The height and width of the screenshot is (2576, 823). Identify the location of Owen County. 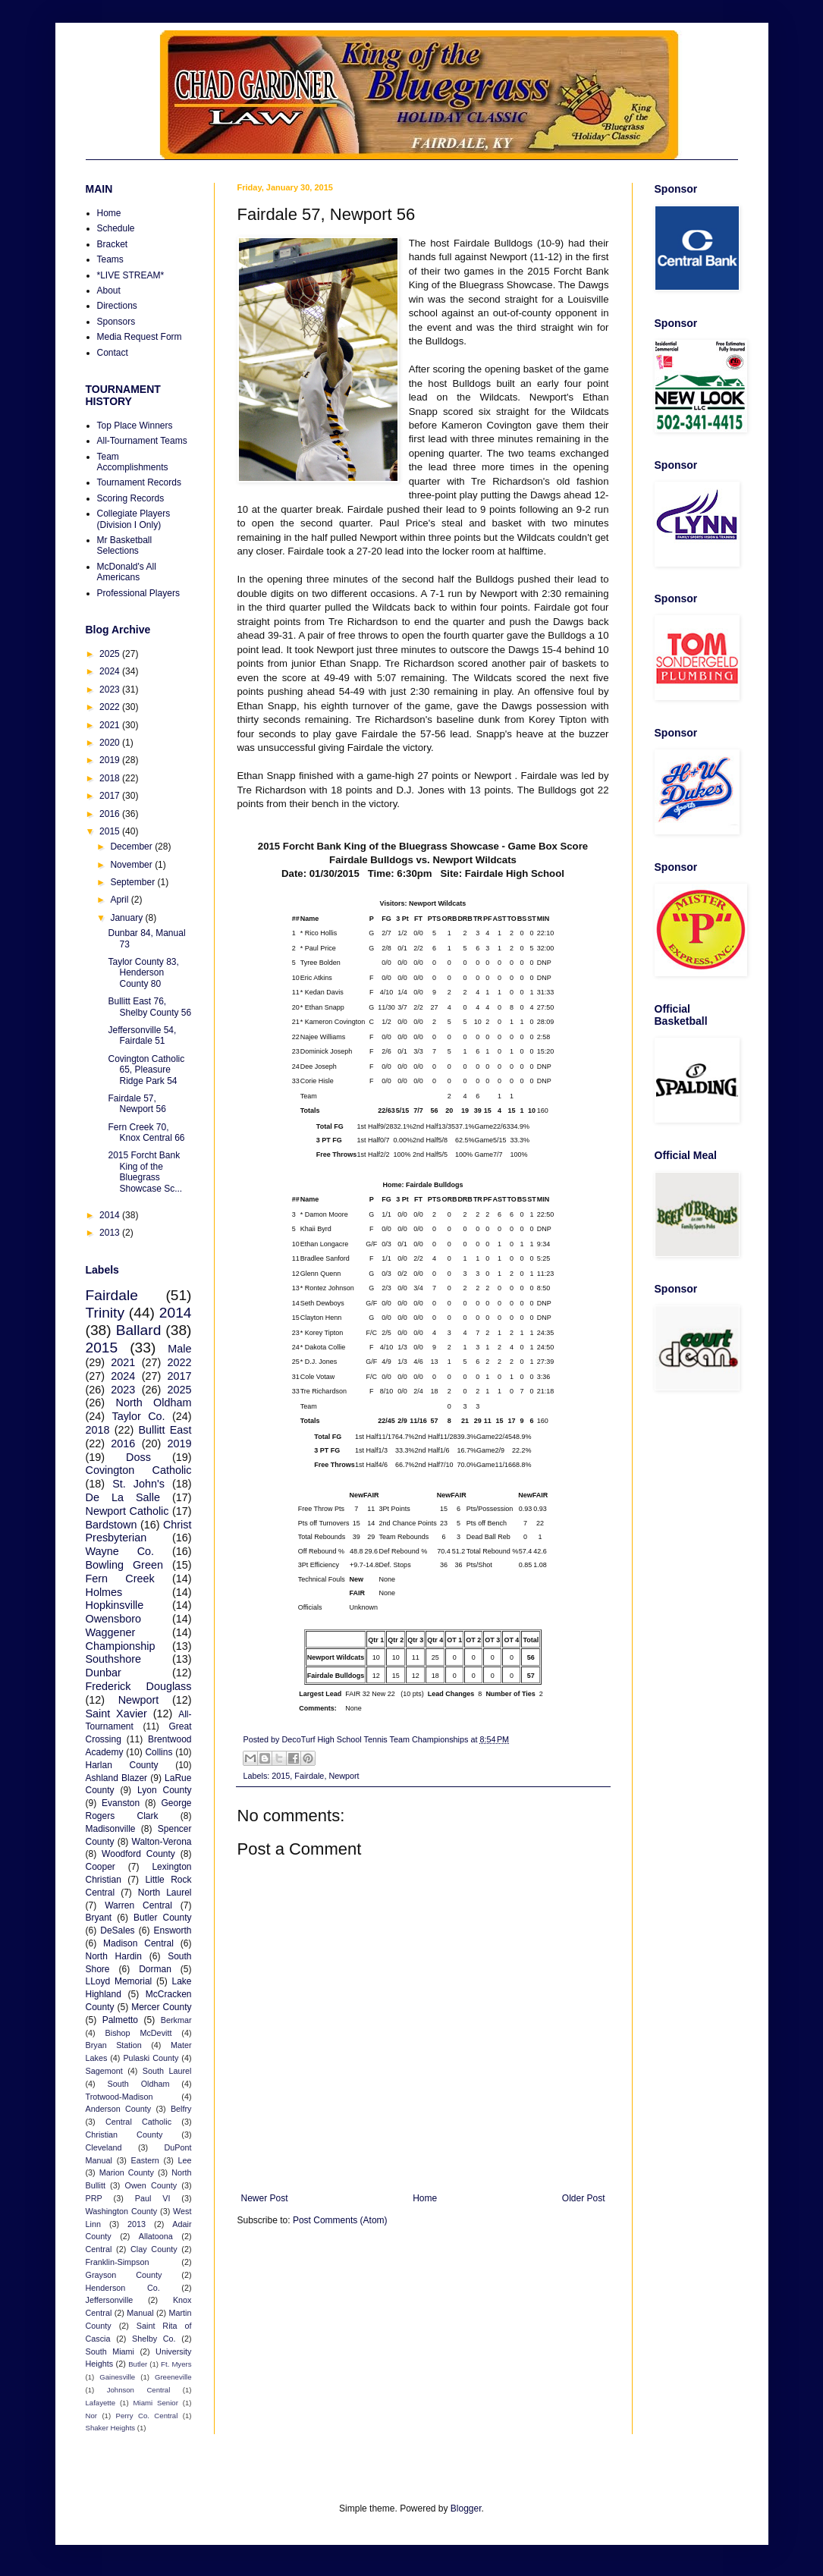
(151, 2185).